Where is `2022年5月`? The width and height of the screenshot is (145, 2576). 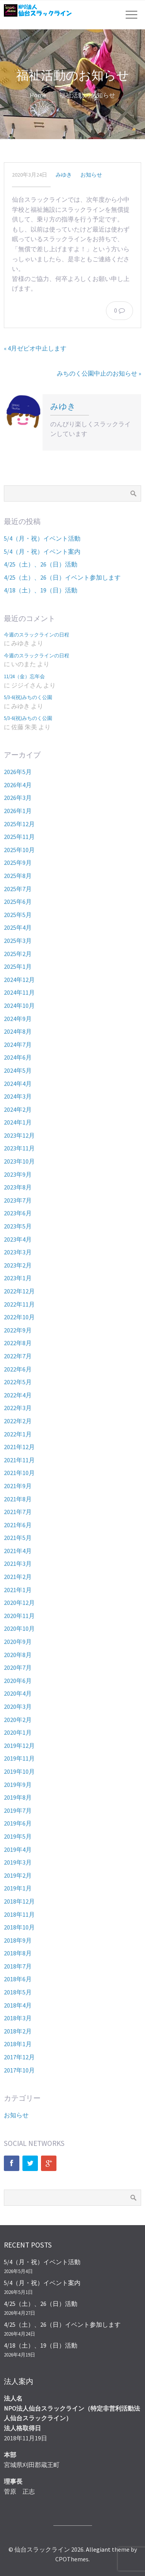
2022年5月 is located at coordinates (18, 1382).